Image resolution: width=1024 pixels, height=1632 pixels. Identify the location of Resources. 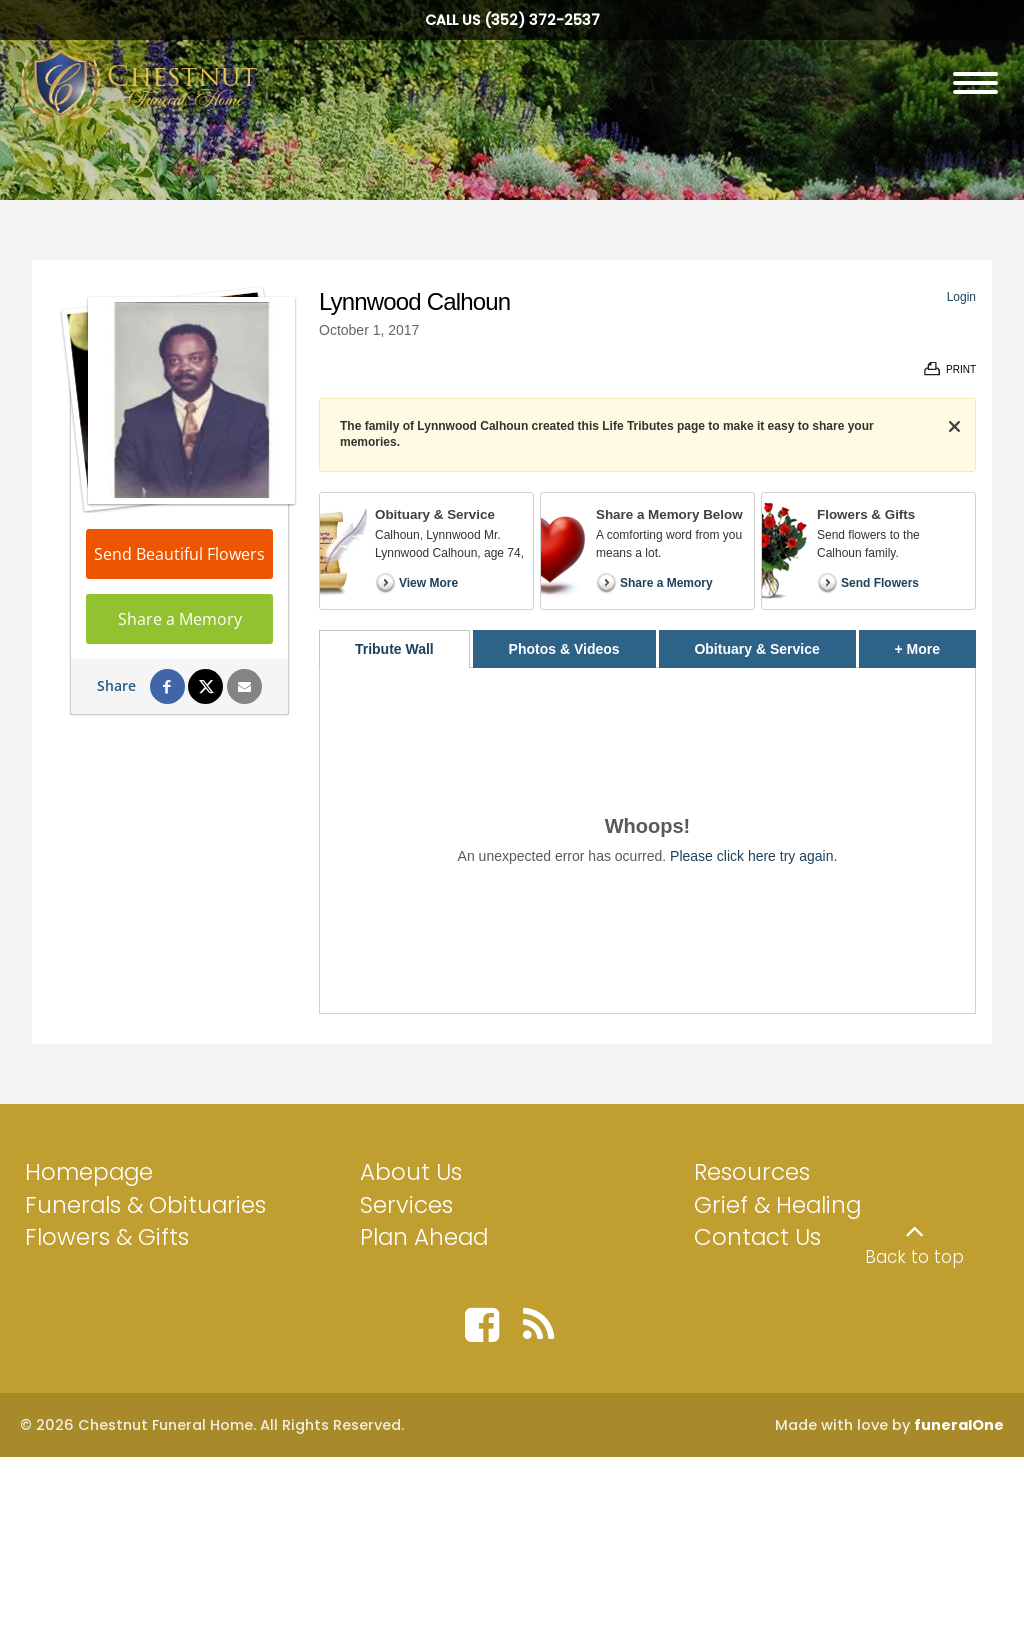
(752, 1172).